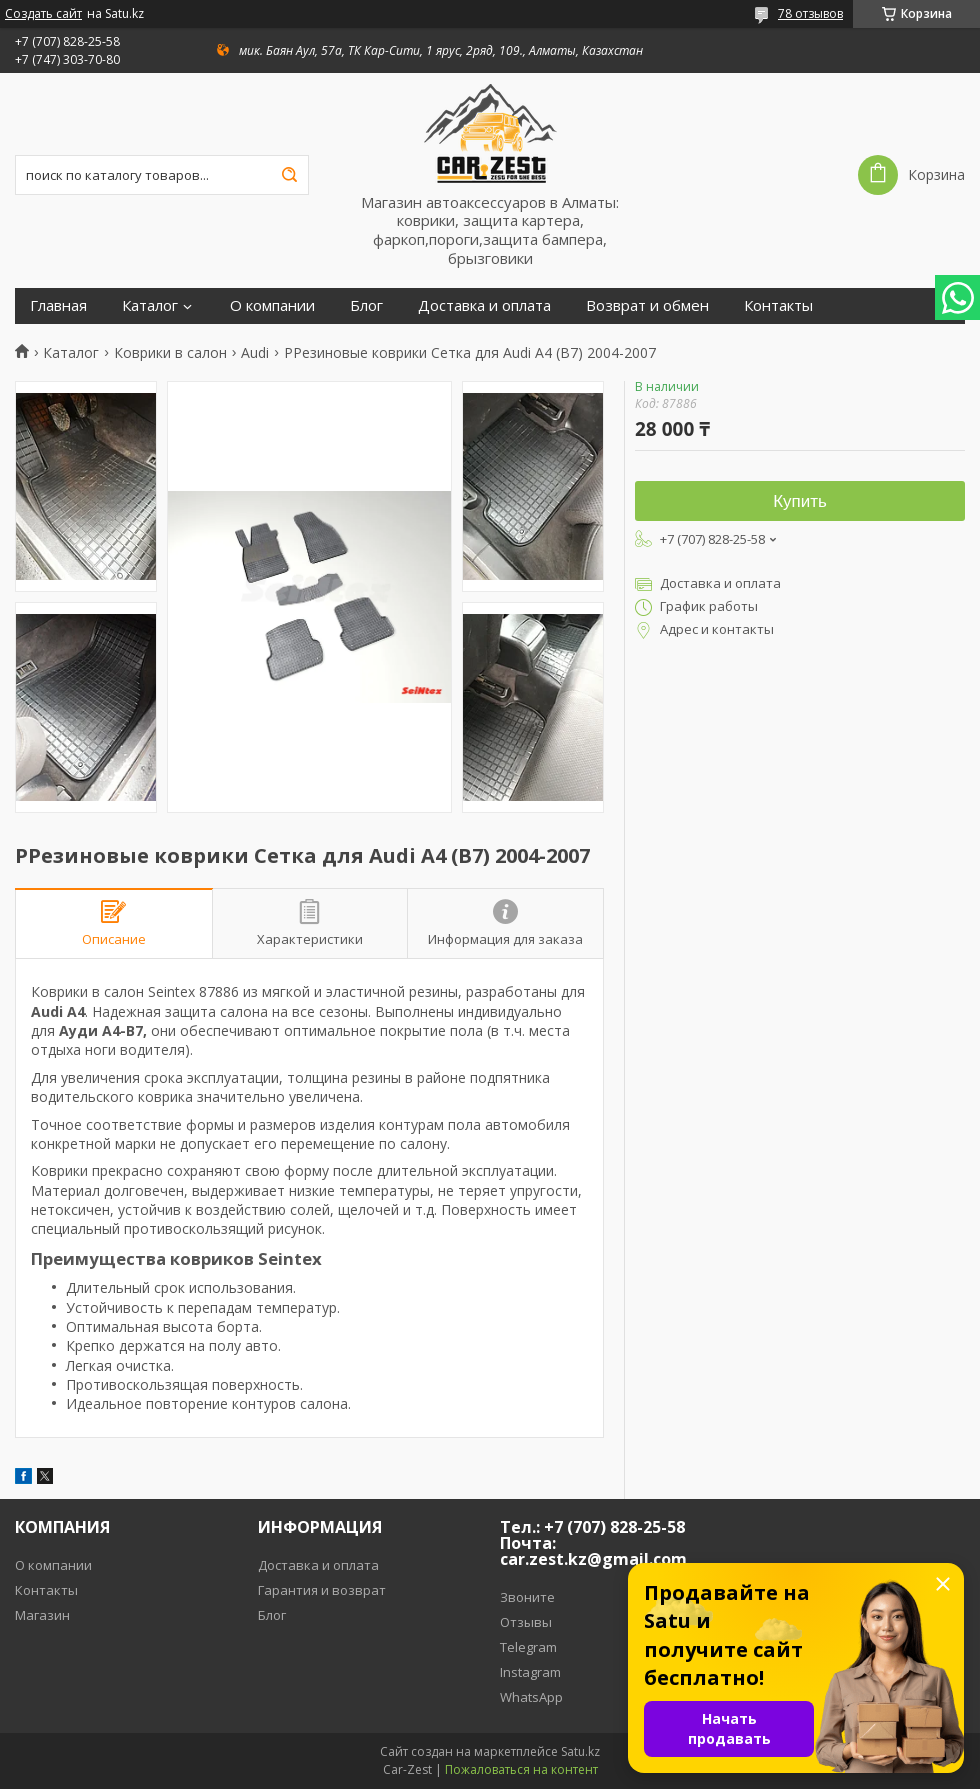 The image size is (980, 1789). Describe the element at coordinates (484, 305) in the screenshot. I see `Доставка и оплата` at that location.